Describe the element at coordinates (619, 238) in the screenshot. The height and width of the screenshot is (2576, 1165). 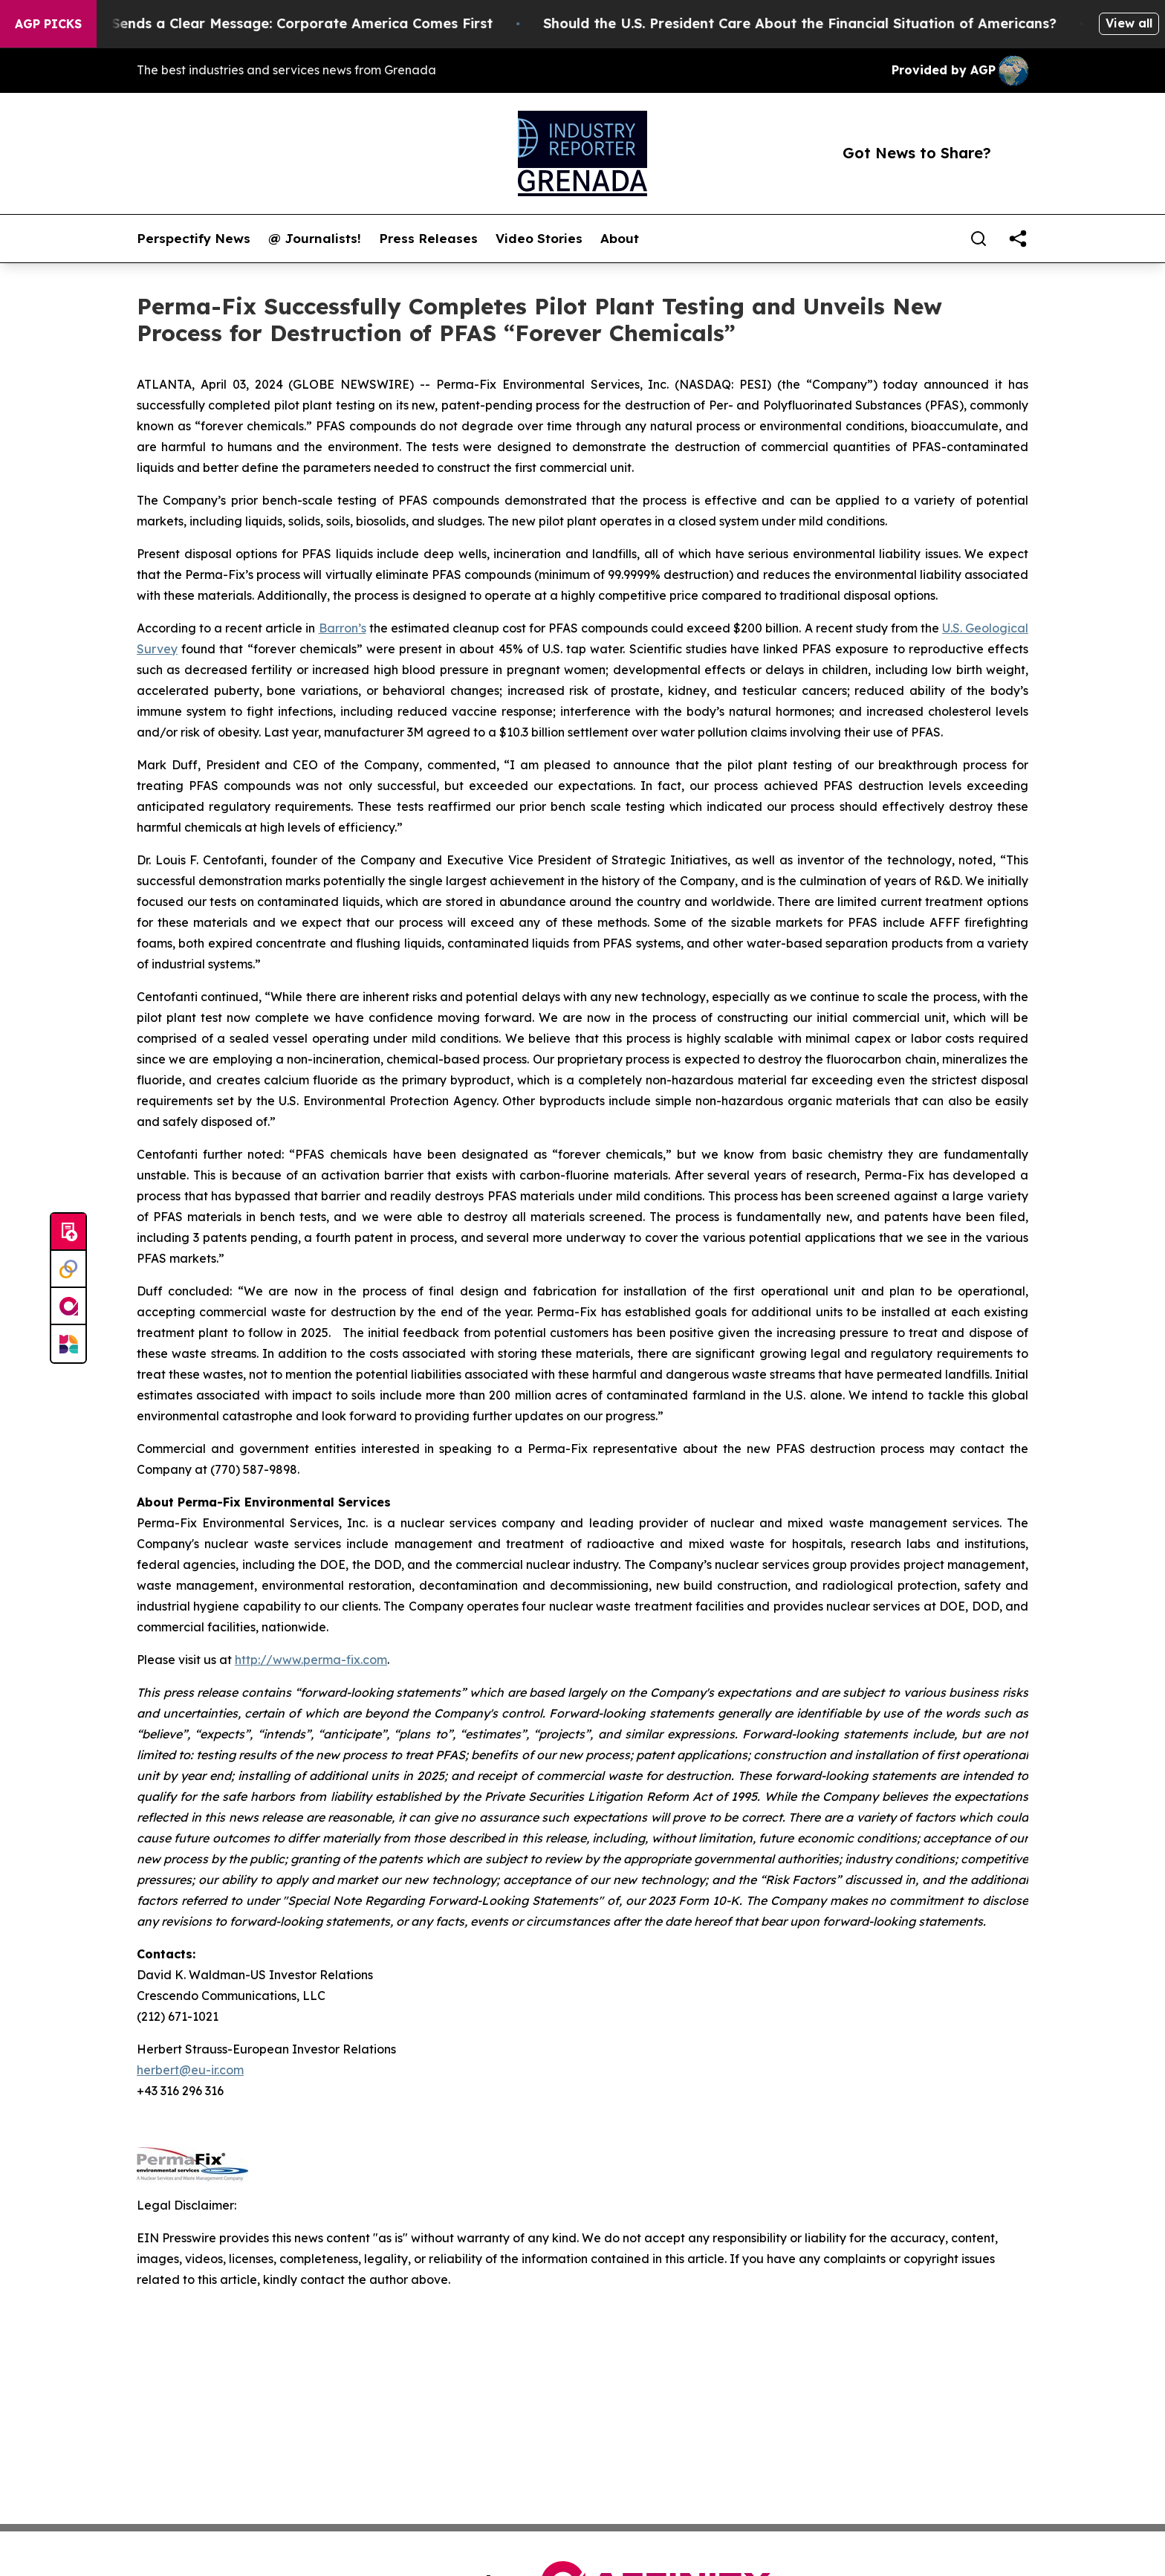
I see `About` at that location.